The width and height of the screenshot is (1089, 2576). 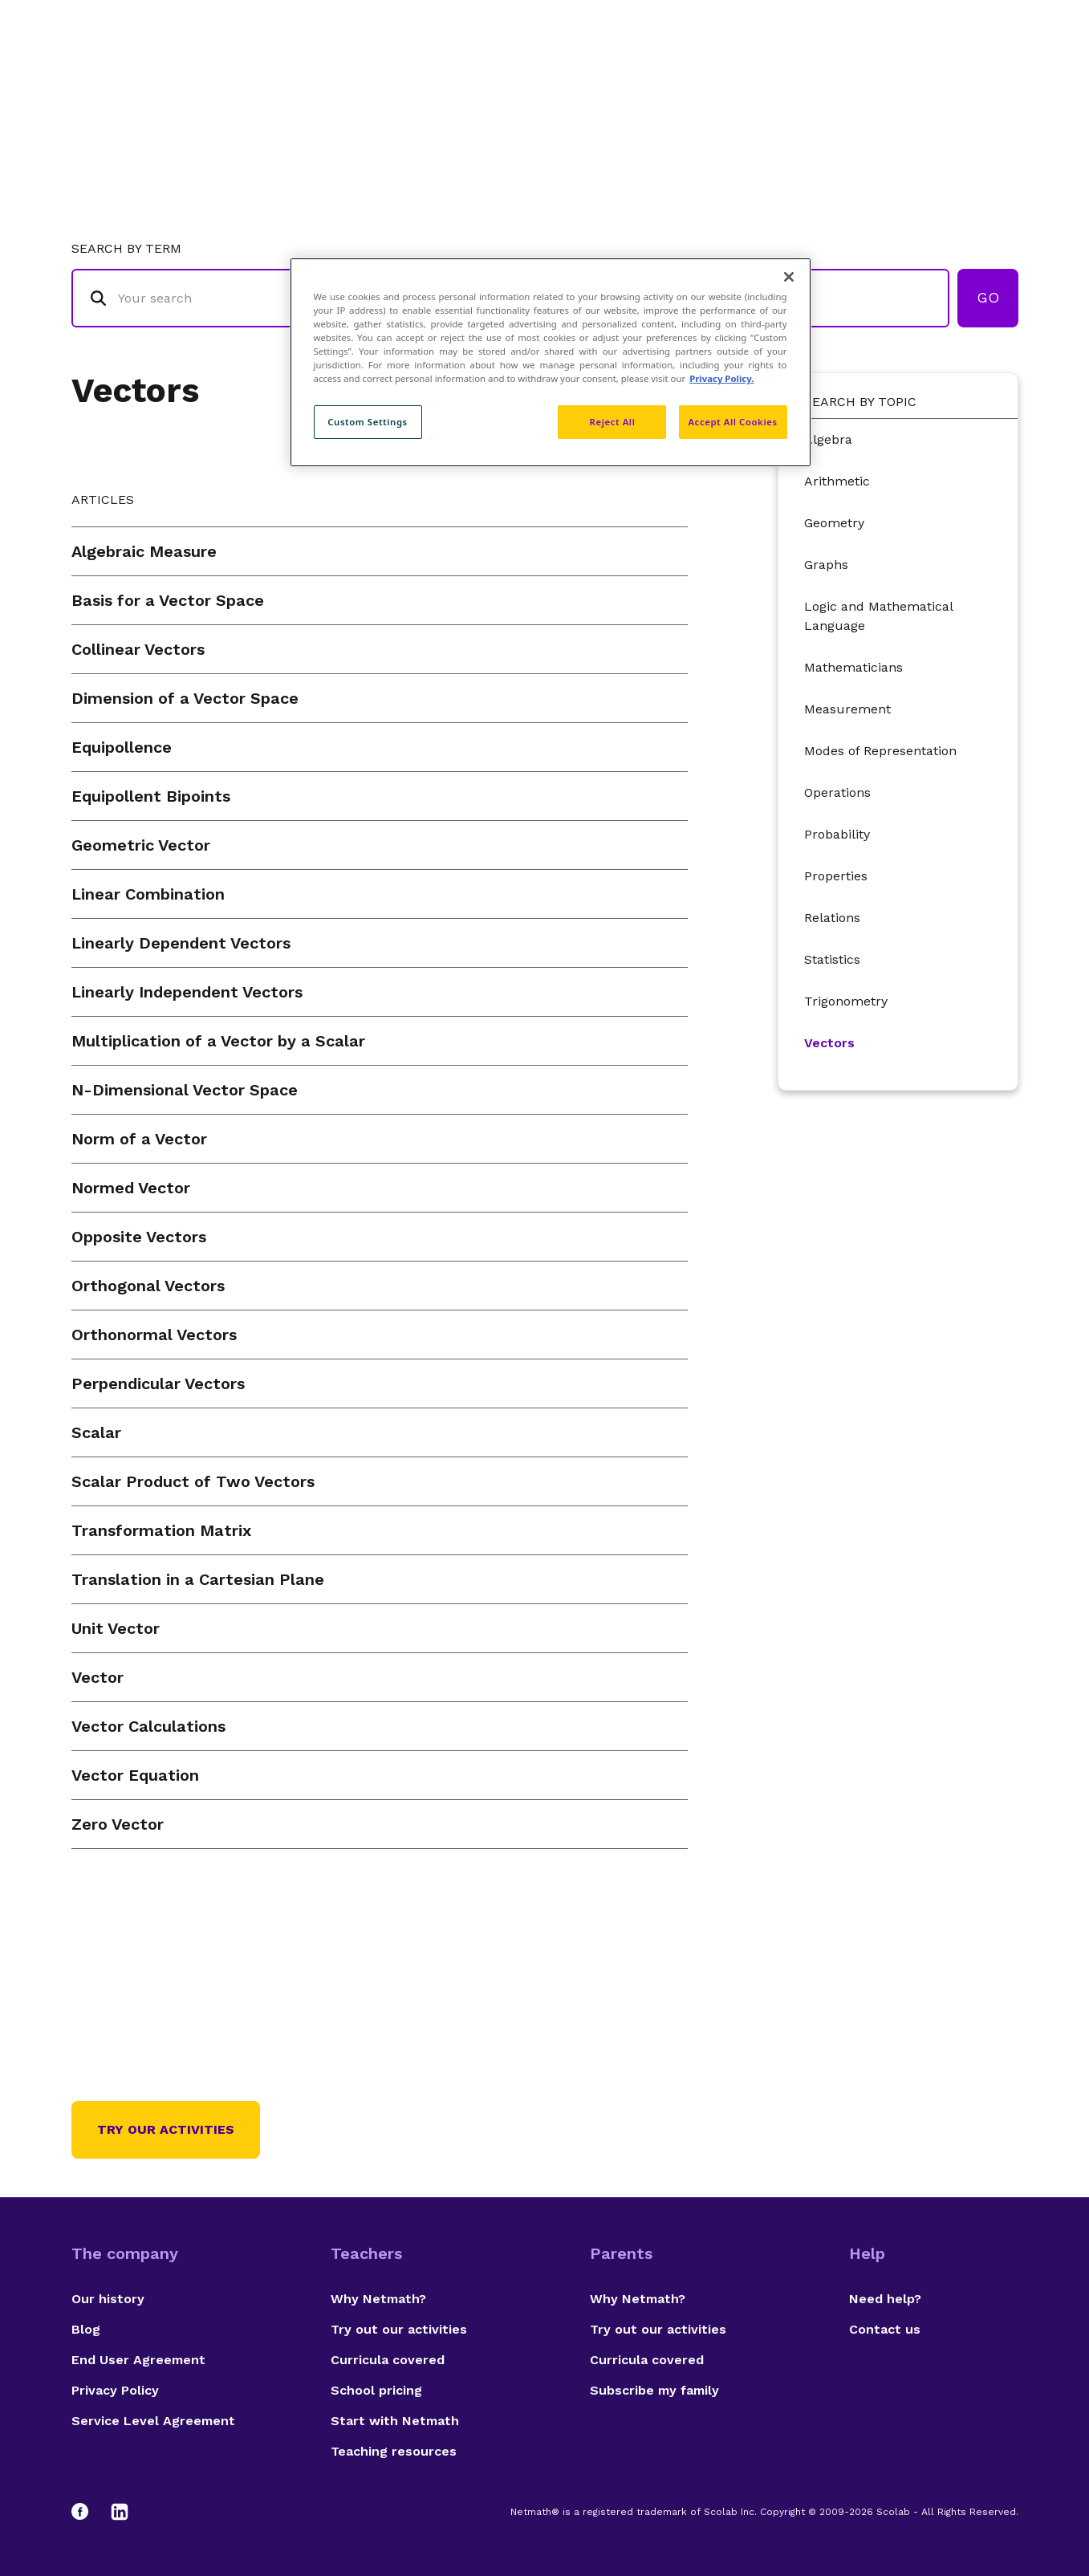 What do you see at coordinates (158, 1383) in the screenshot?
I see `Perpendicular Vectors` at bounding box center [158, 1383].